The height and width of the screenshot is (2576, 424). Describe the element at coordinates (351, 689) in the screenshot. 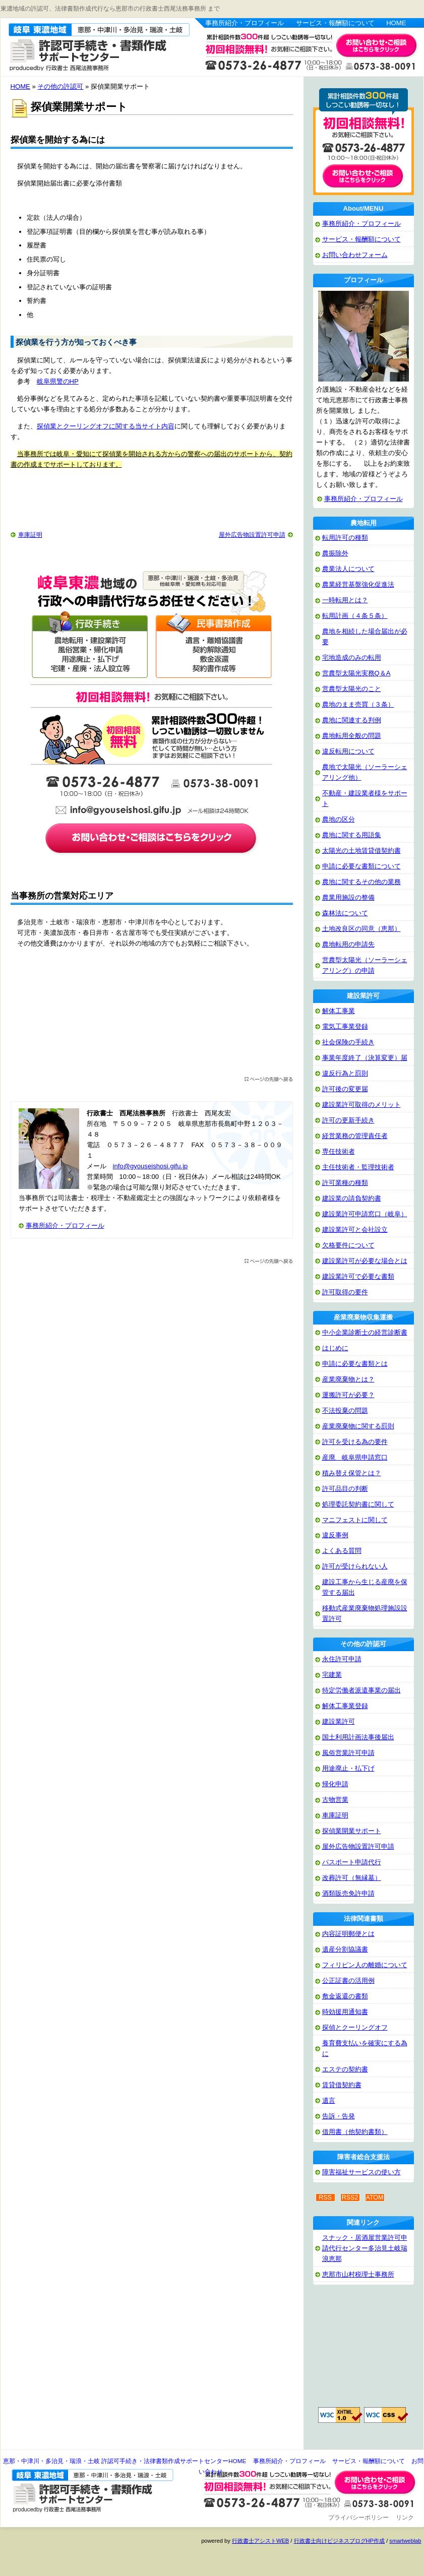

I see `営農型太陽光のこと` at that location.